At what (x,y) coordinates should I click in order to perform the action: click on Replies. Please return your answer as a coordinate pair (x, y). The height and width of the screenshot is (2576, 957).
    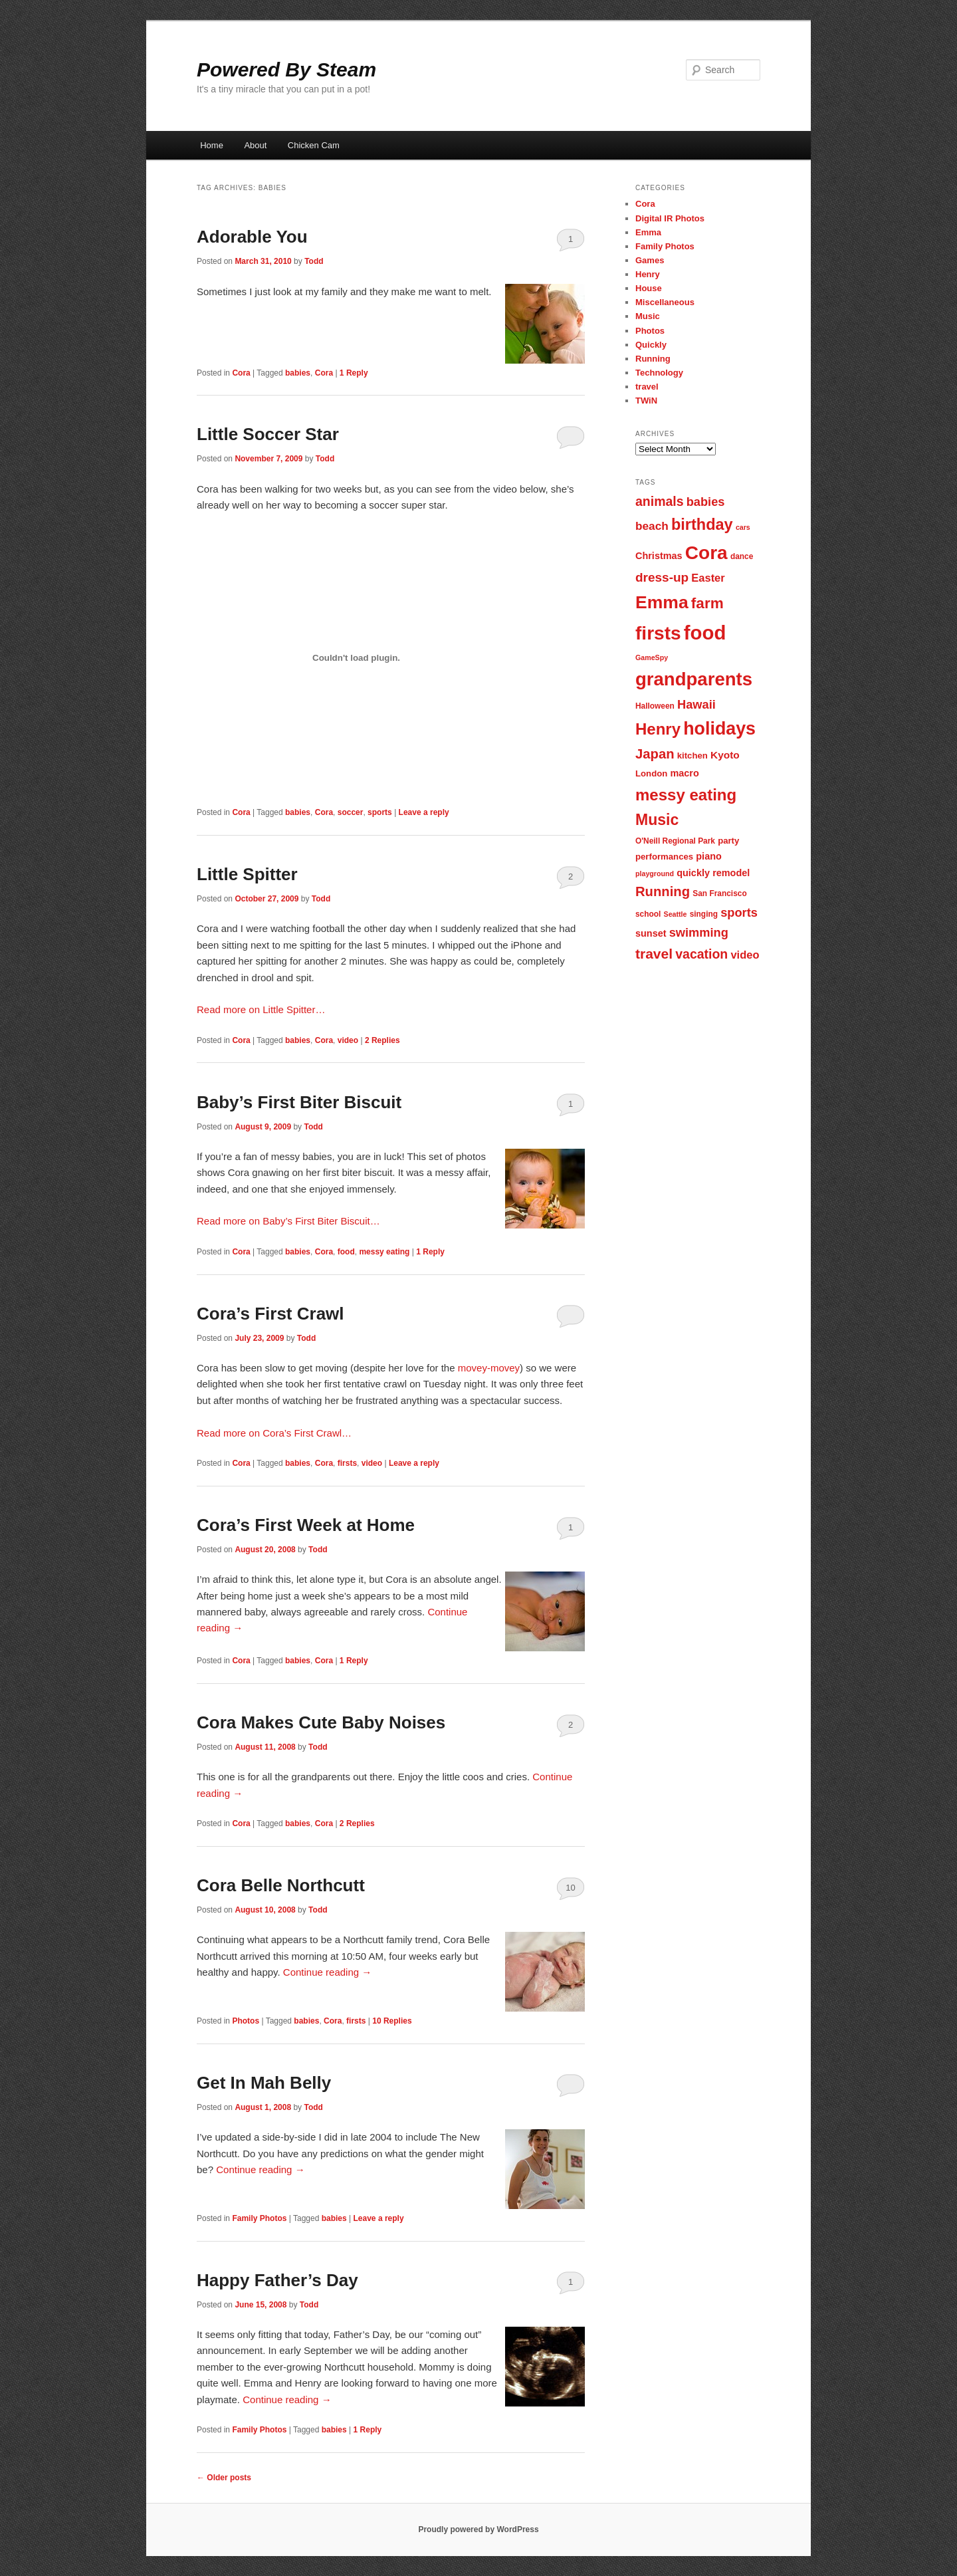
    Looking at the image, I should click on (382, 1040).